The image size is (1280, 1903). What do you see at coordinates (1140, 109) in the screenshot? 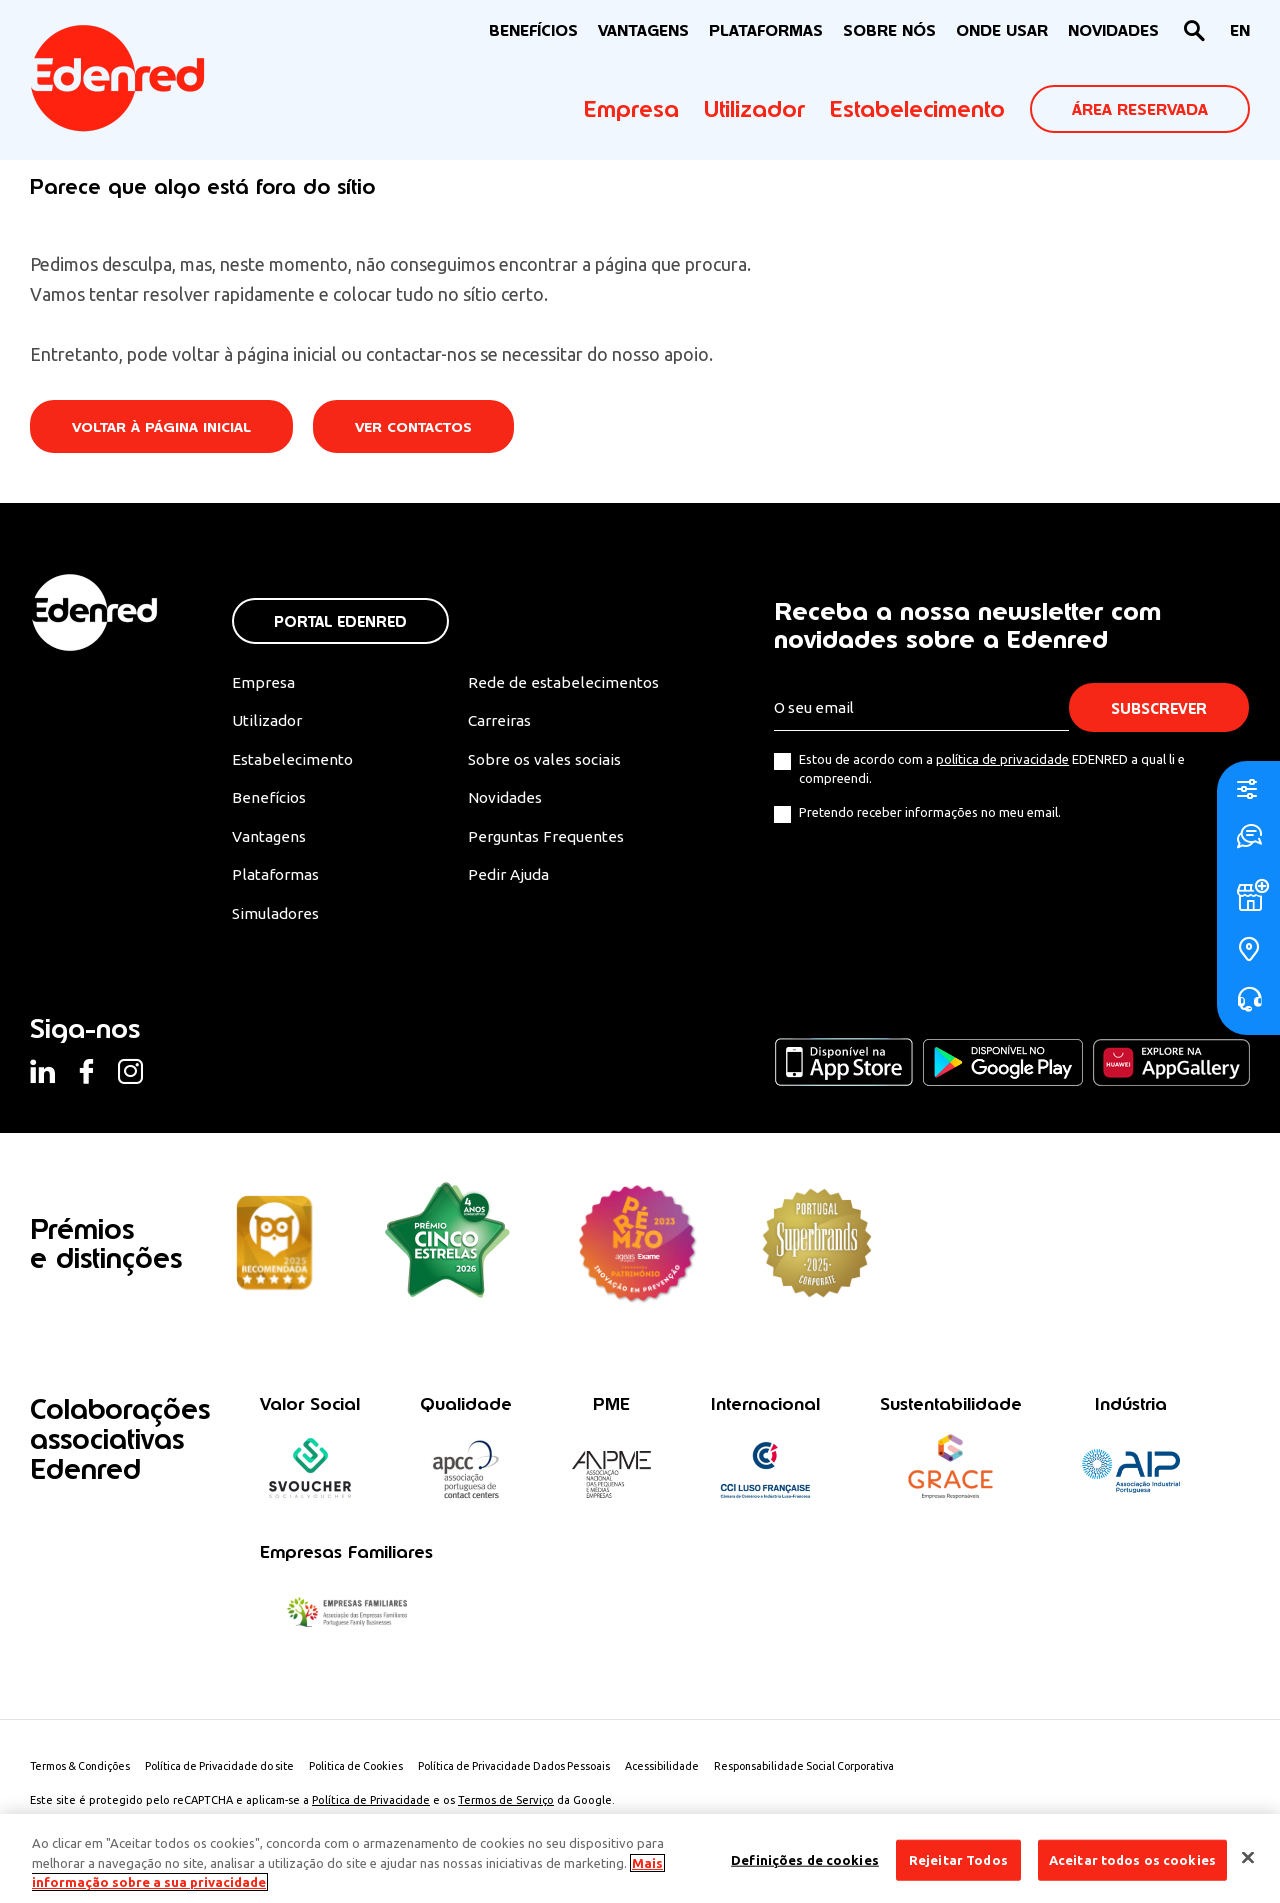
I see `ÁREA RESERVADA` at bounding box center [1140, 109].